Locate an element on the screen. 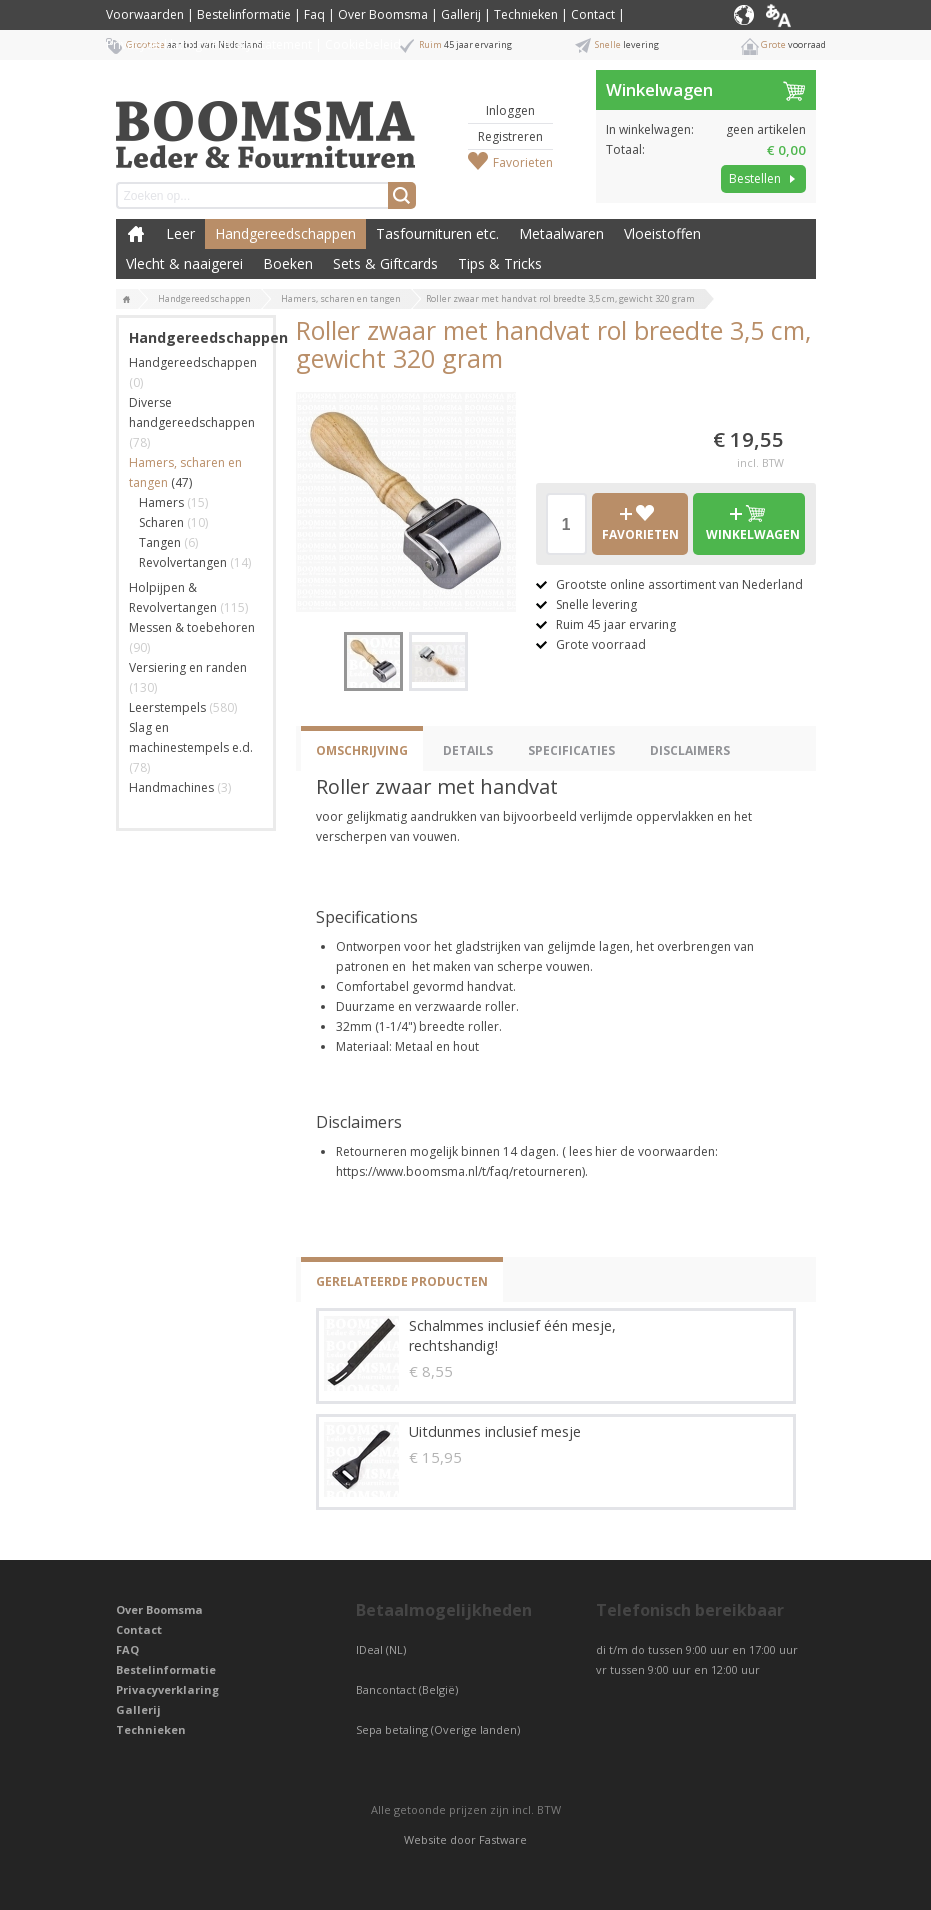 The width and height of the screenshot is (931, 1910). Handgereedschappen is located at coordinates (285, 233).